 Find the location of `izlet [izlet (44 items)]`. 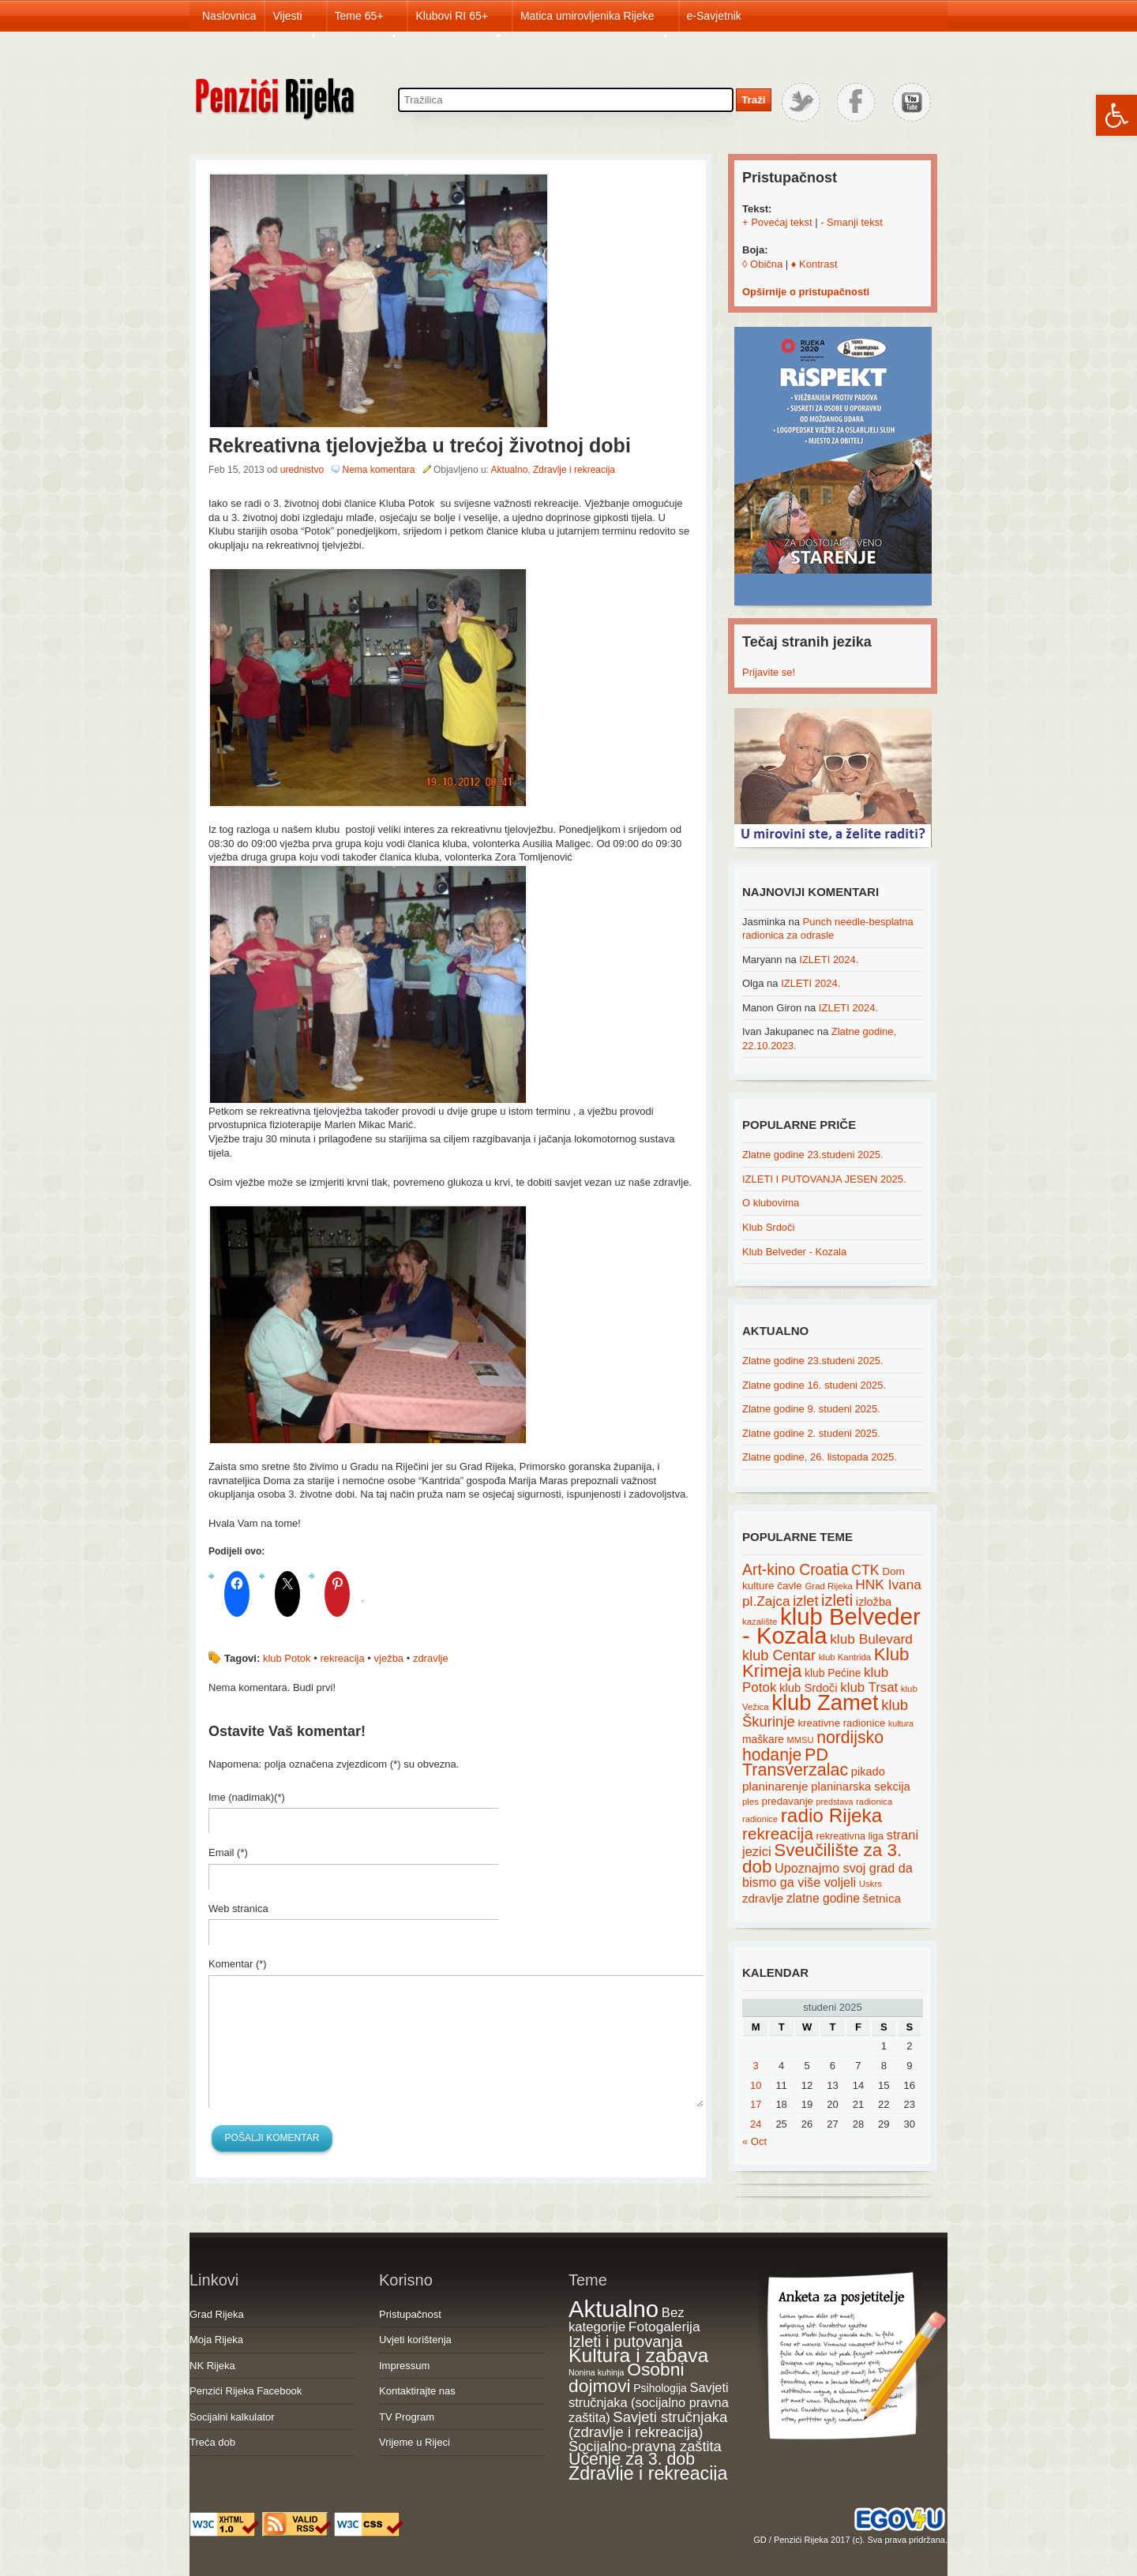

izlet [izlet (44 items)] is located at coordinates (805, 1601).